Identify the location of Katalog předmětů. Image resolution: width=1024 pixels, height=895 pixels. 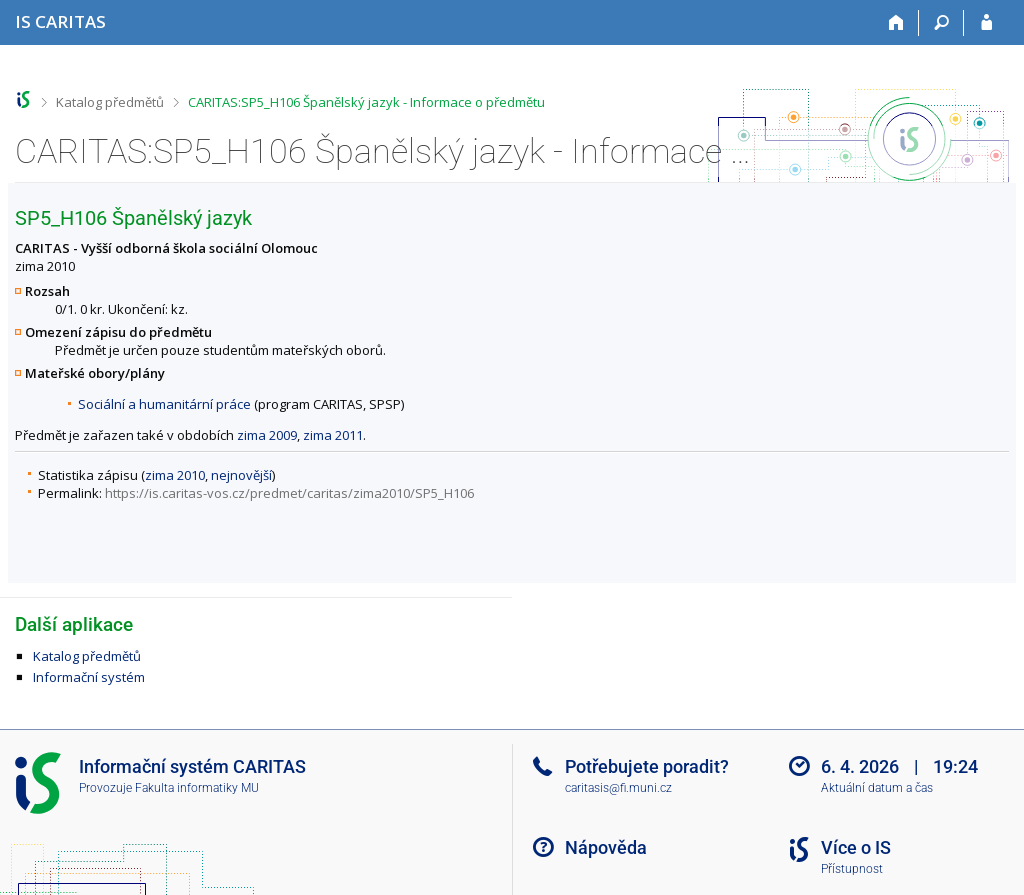
(110, 102).